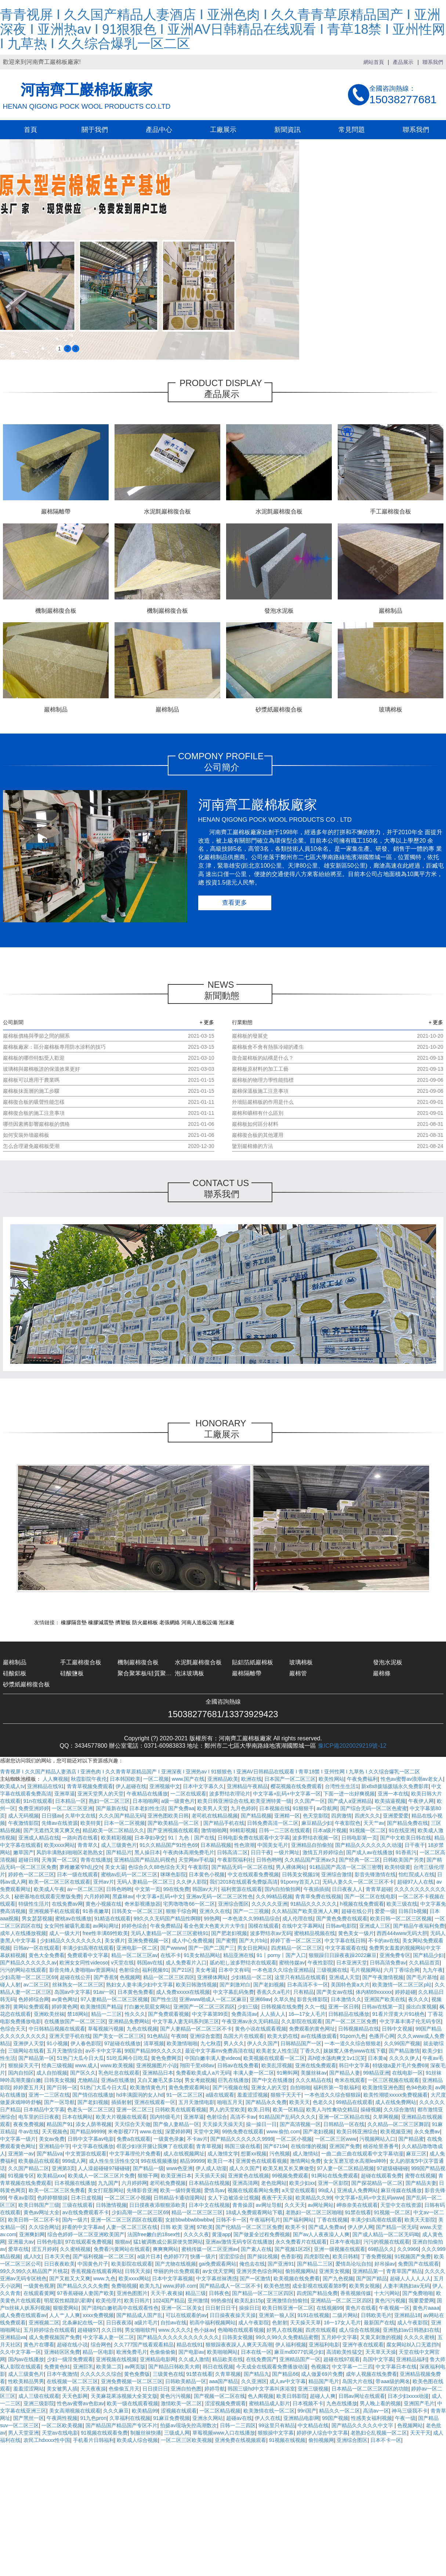 The width and height of the screenshot is (446, 2576). What do you see at coordinates (28, 1977) in the screenshot?
I see `少妇高潮一区二区三区69` at bounding box center [28, 1977].